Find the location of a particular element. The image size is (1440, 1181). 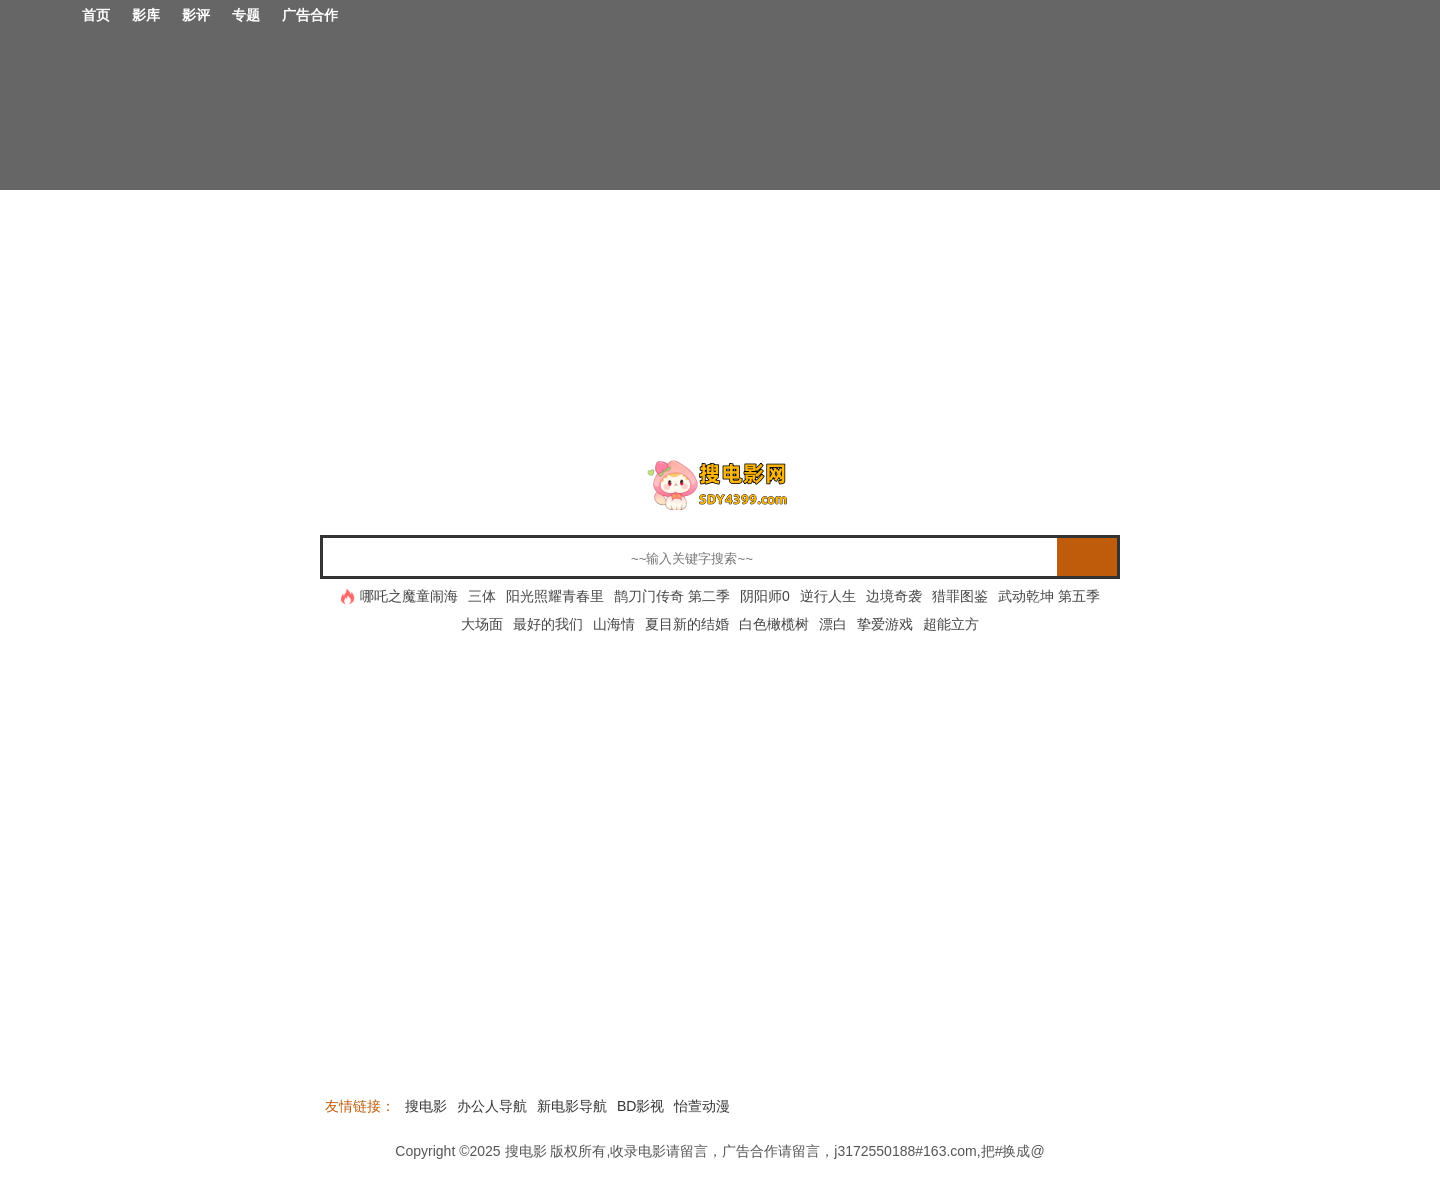

办公人导航 is located at coordinates (492, 1106).